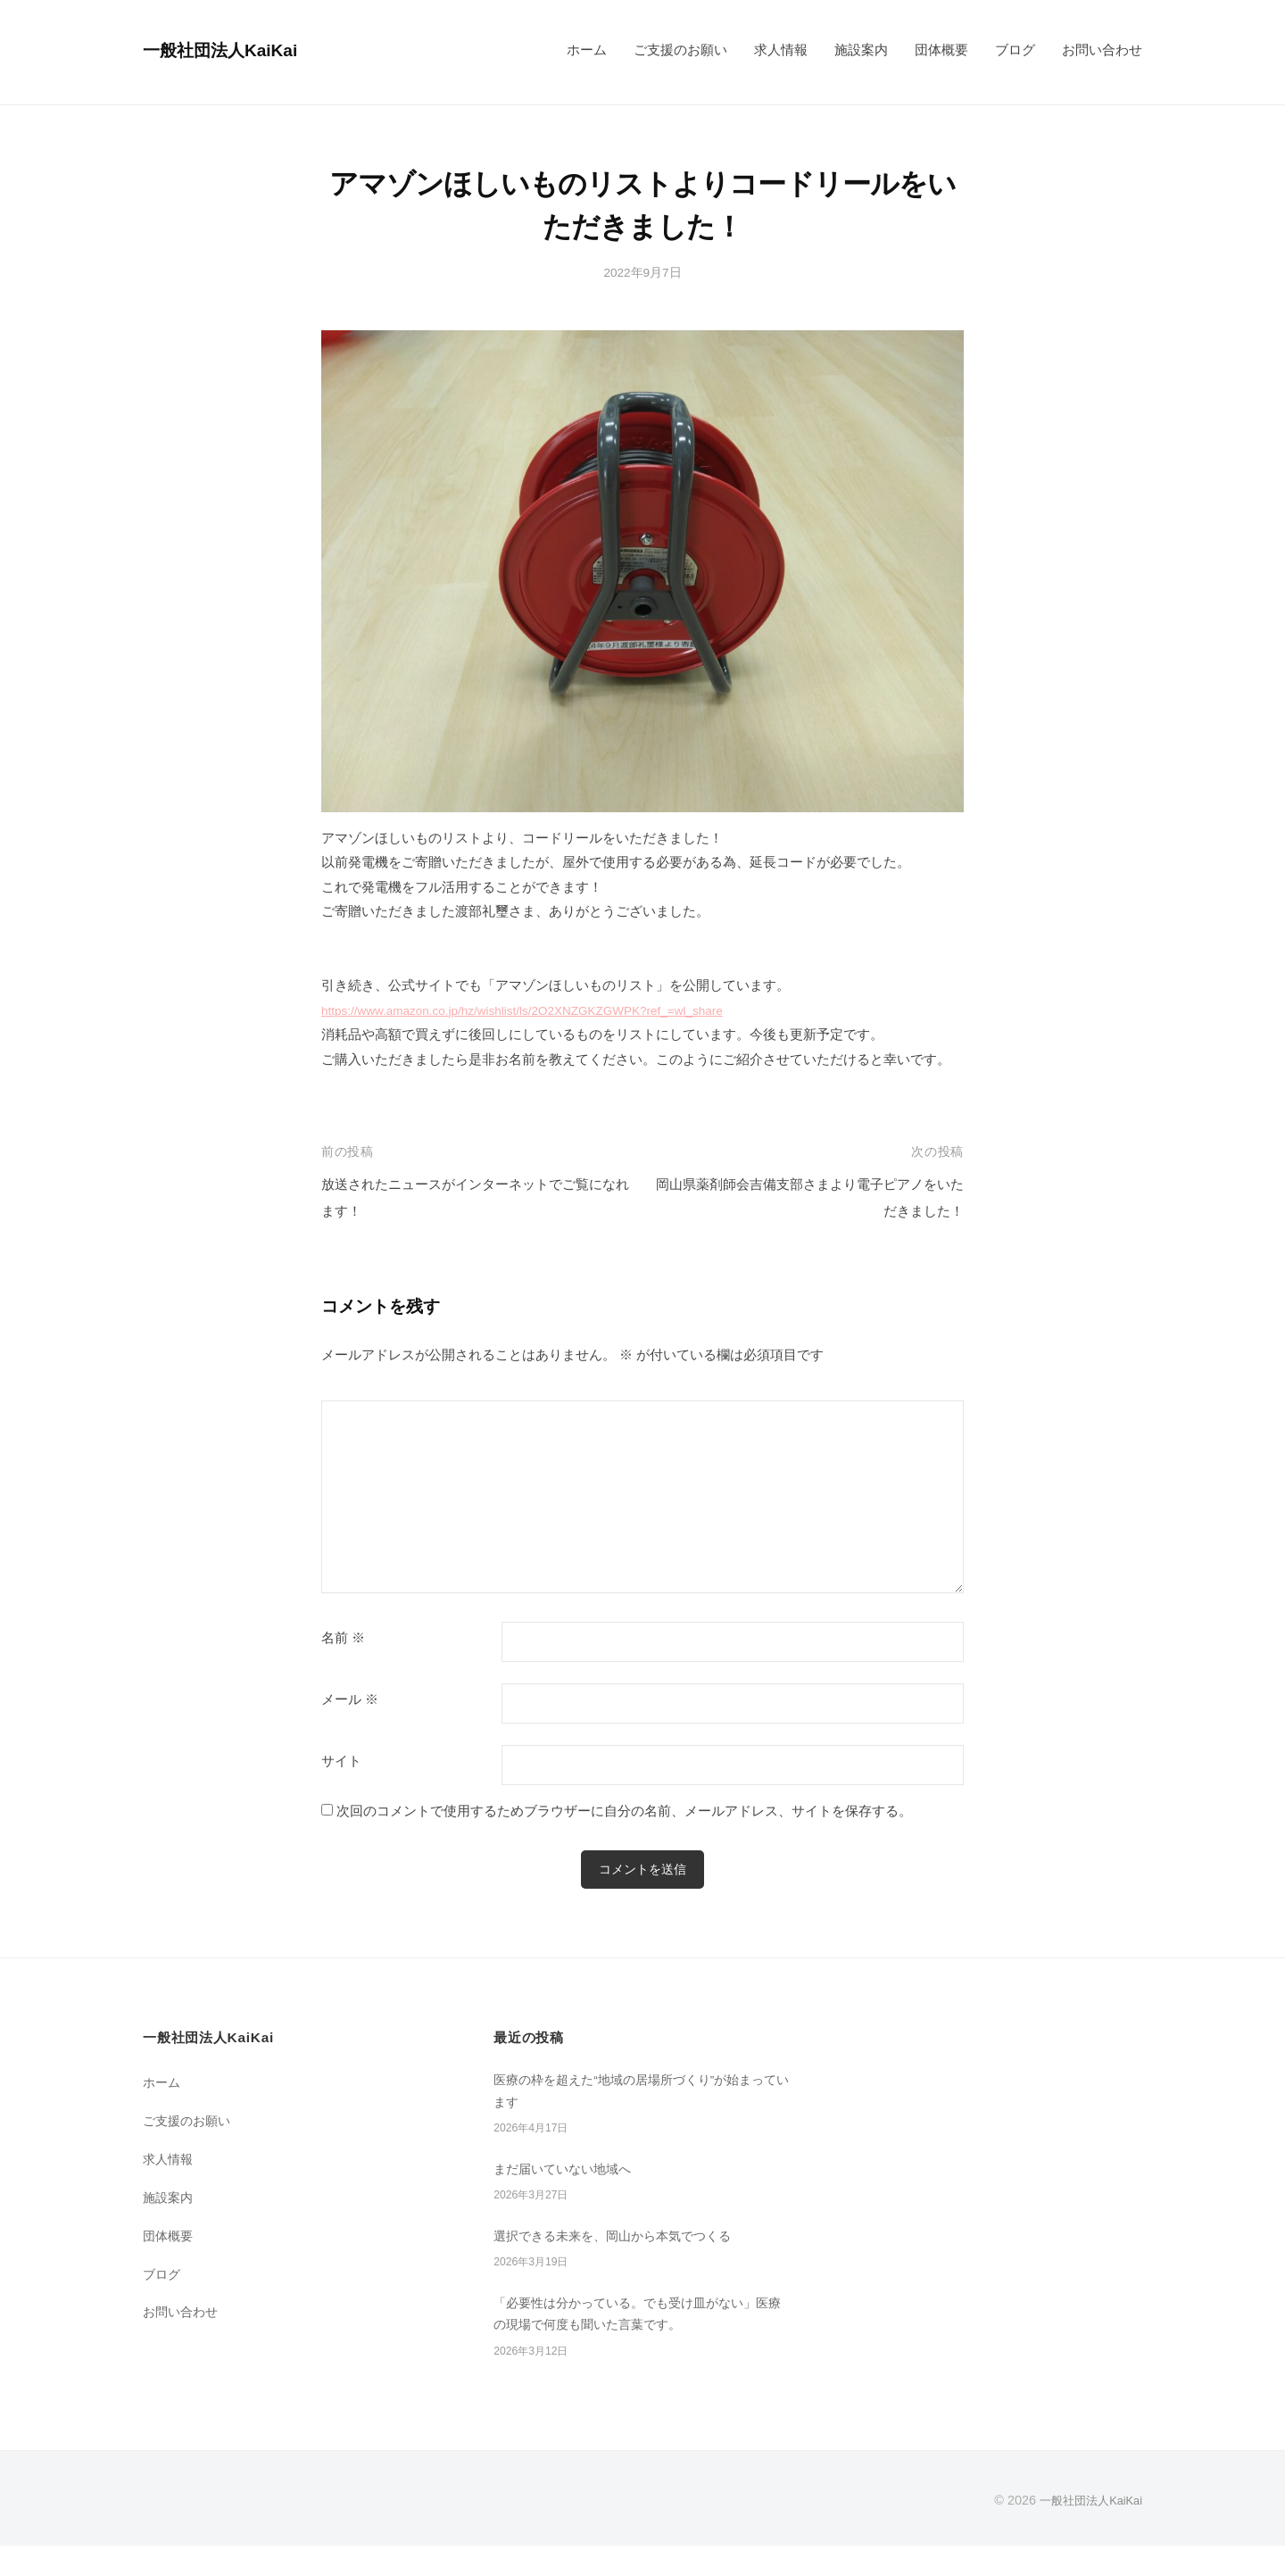 This screenshot has width=1285, height=2576. Describe the element at coordinates (861, 49) in the screenshot. I see `施設案内` at that location.